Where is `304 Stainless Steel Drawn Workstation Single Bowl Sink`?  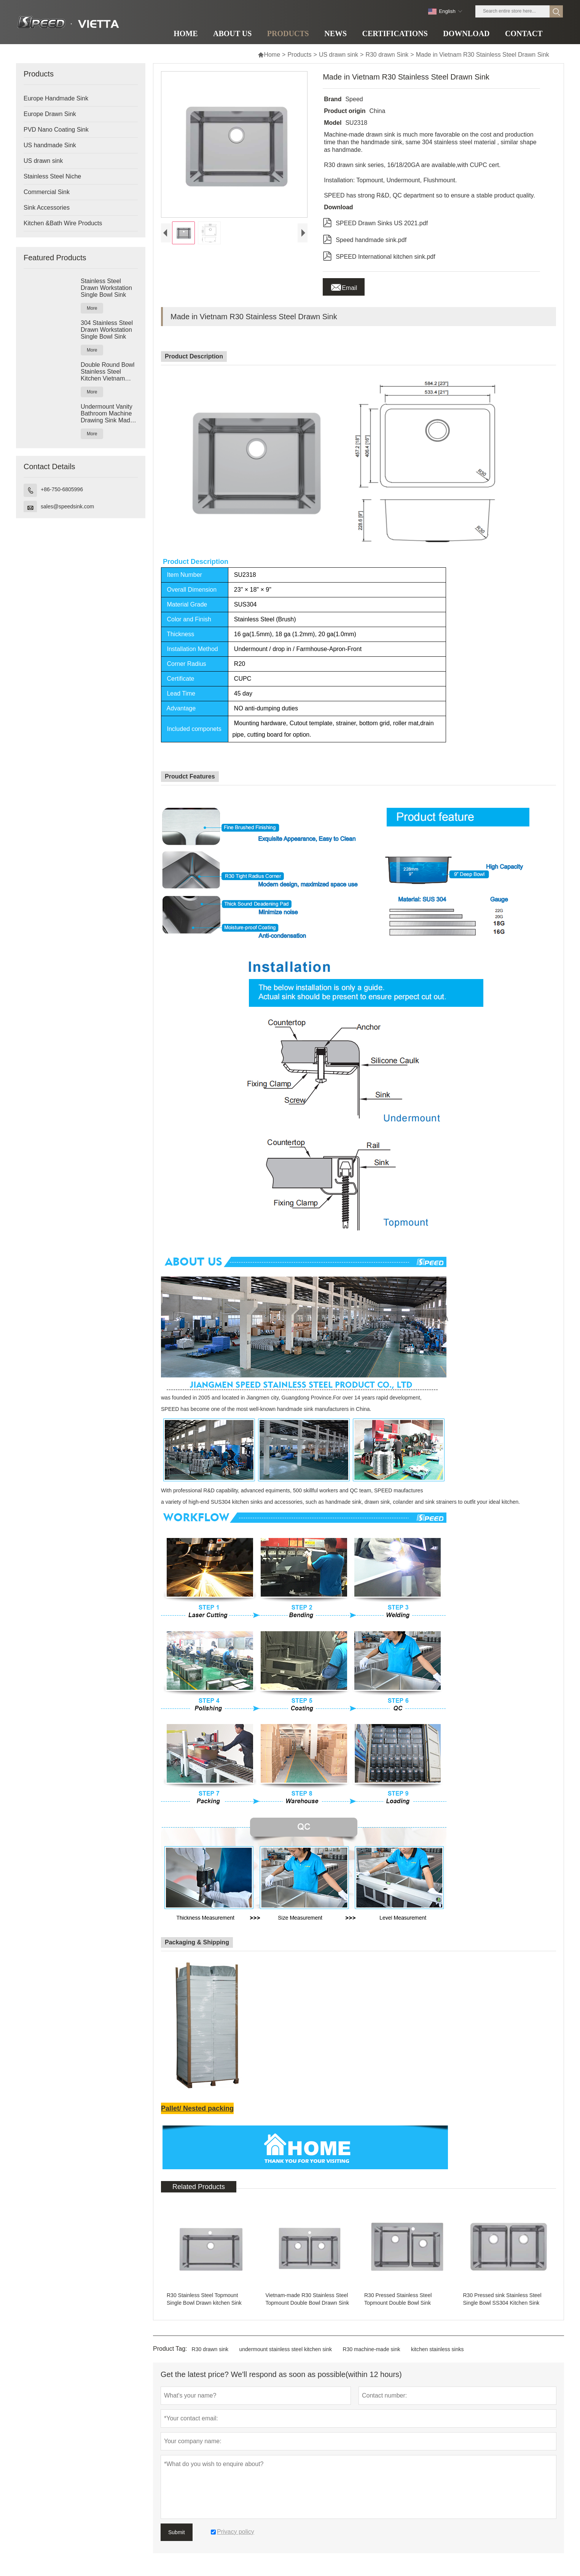
304 Stainless Steel Drawn Workstation Single Bowl Sink is located at coordinates (107, 330).